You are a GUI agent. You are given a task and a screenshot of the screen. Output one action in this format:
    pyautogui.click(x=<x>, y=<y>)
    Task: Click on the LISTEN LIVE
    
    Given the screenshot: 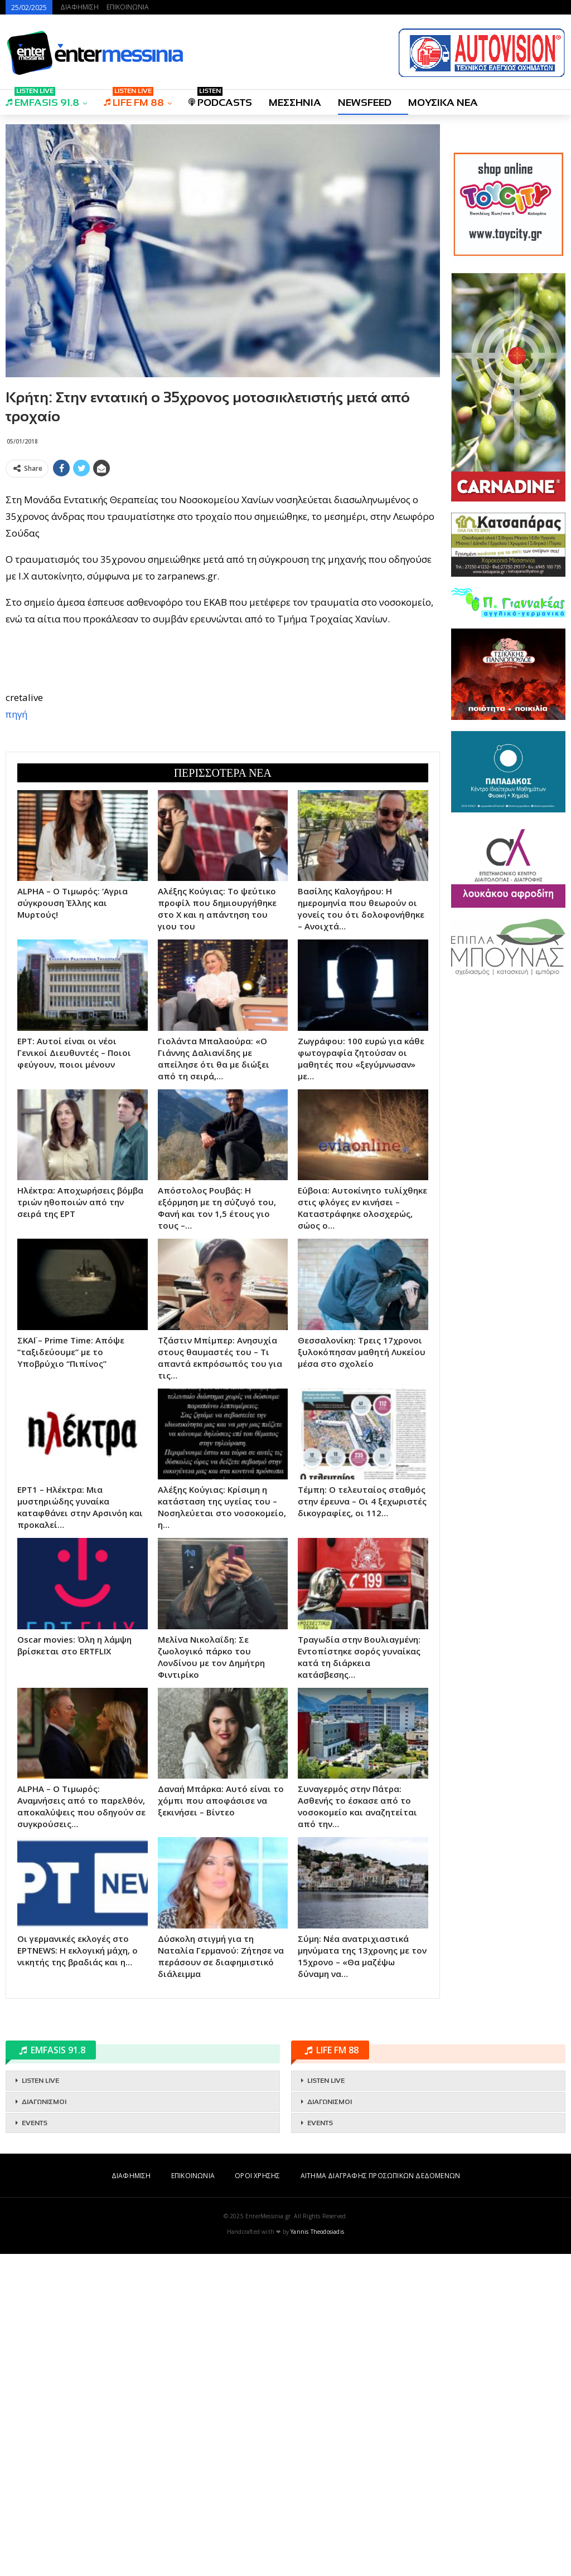 What is the action you would take?
    pyautogui.click(x=40, y=2403)
    